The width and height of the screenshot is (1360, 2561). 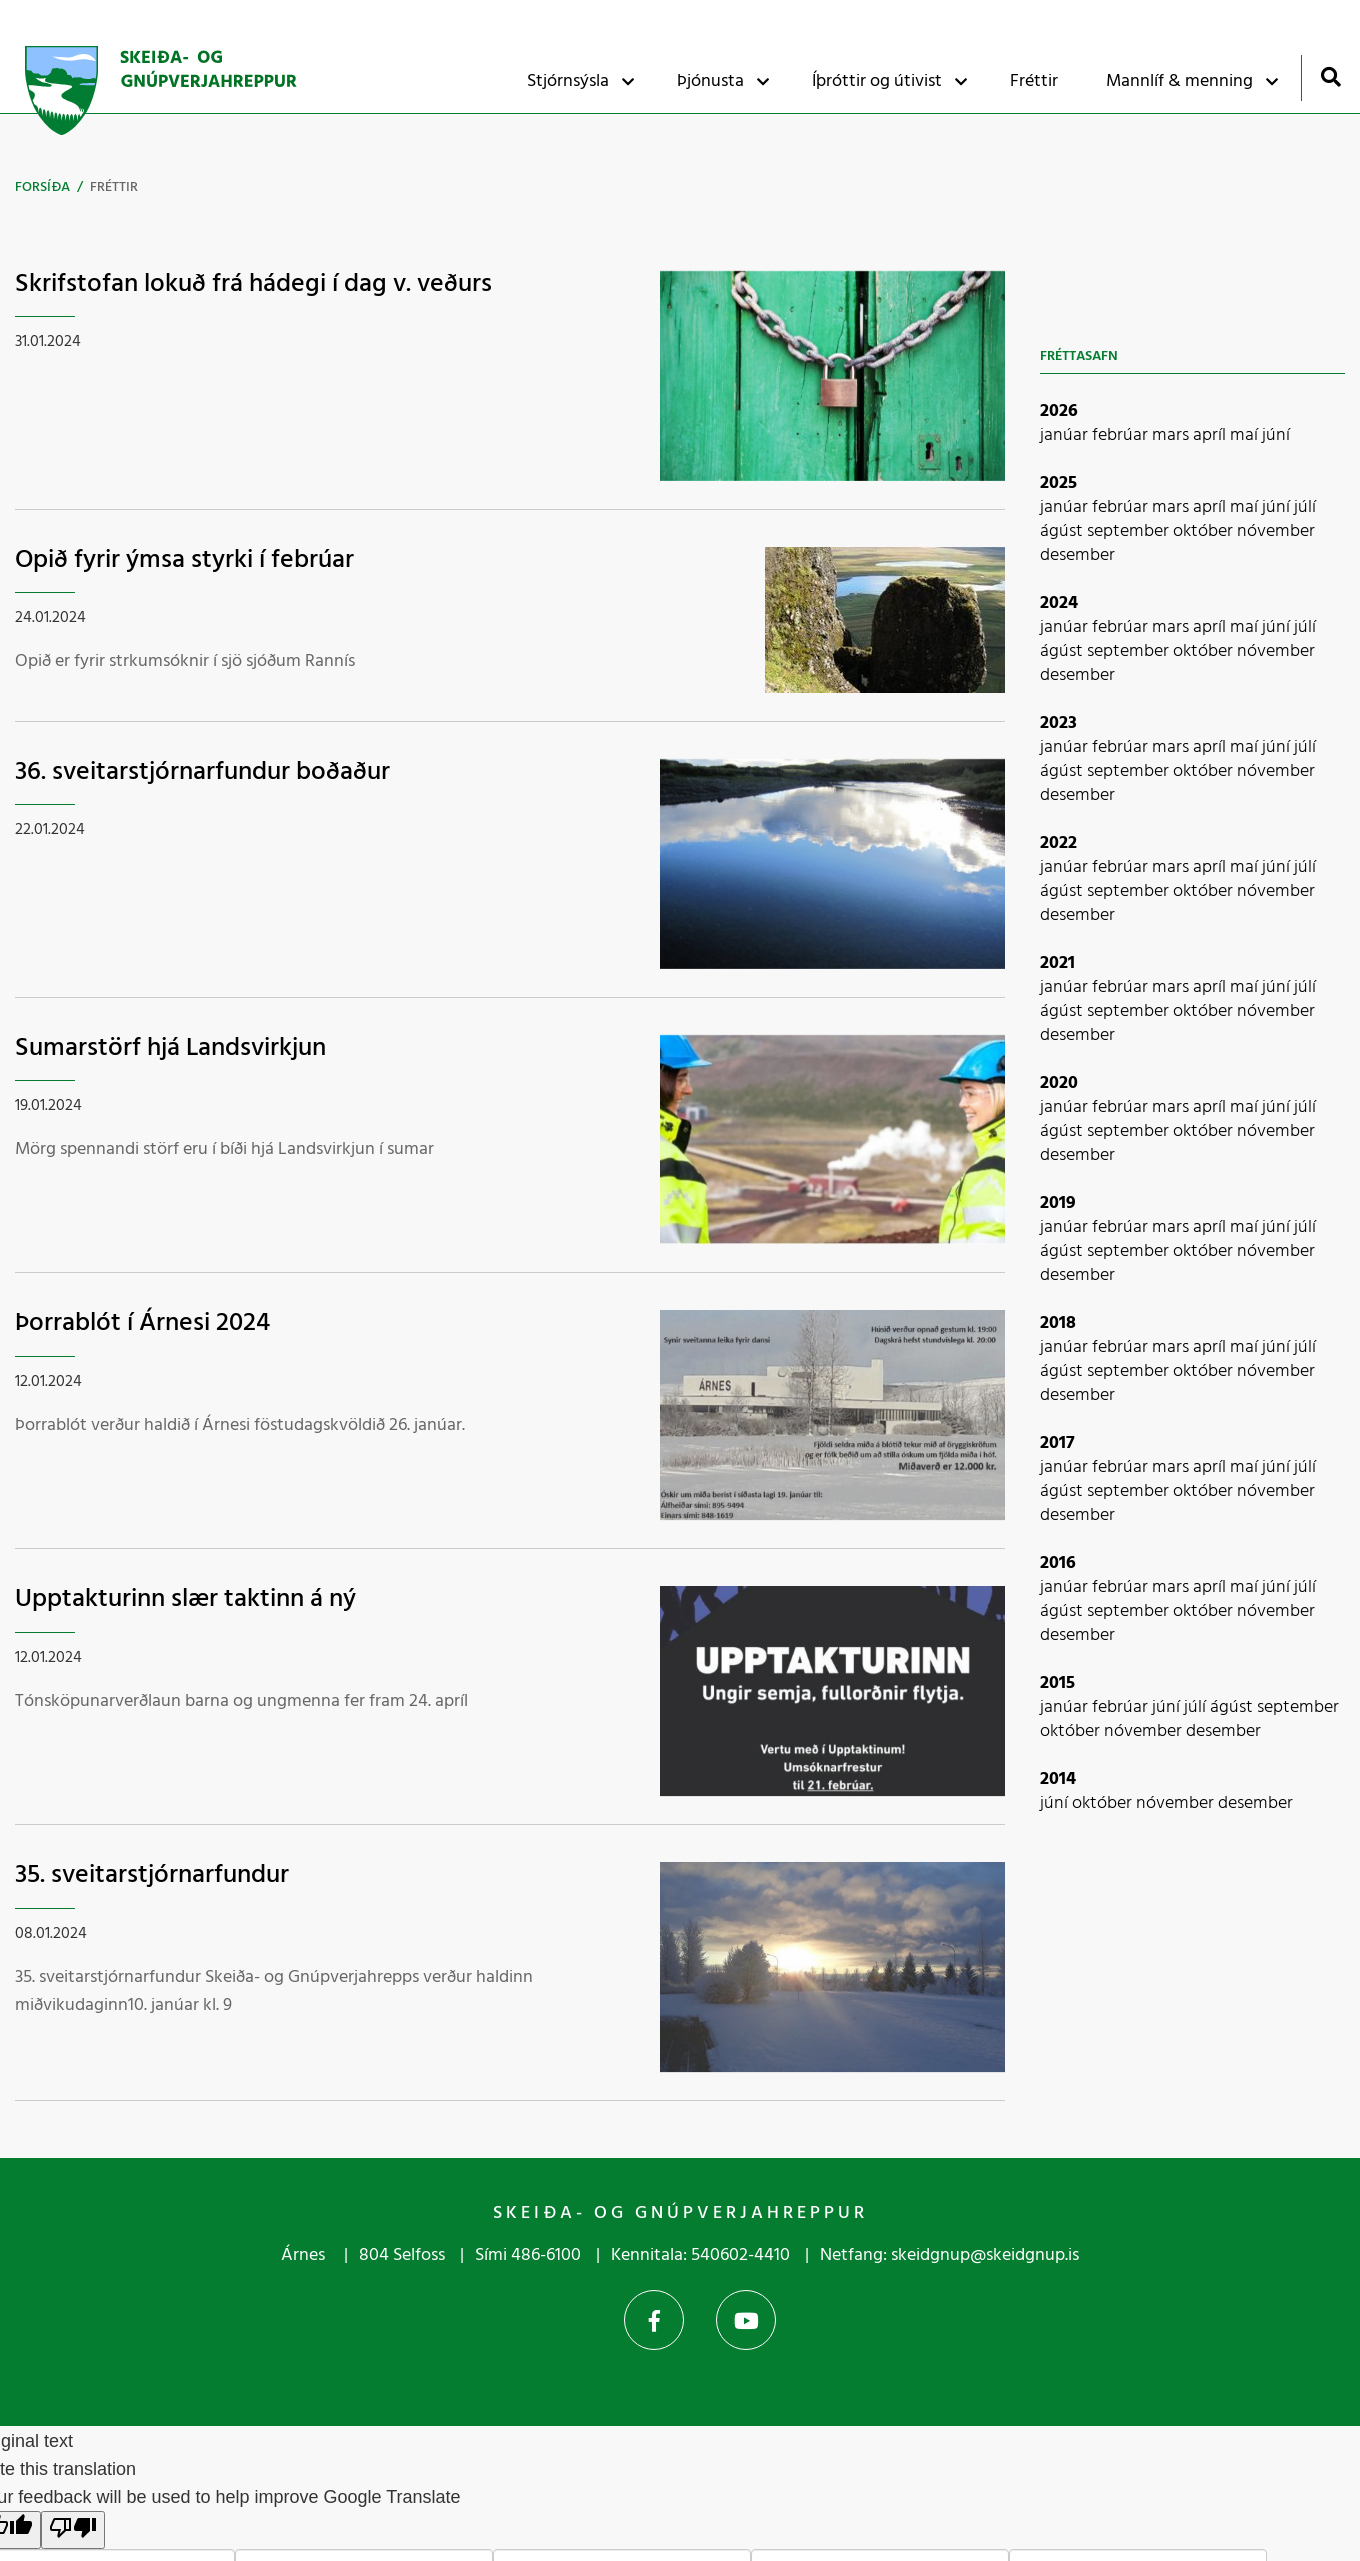 What do you see at coordinates (42, 187) in the screenshot?
I see `Forsíða` at bounding box center [42, 187].